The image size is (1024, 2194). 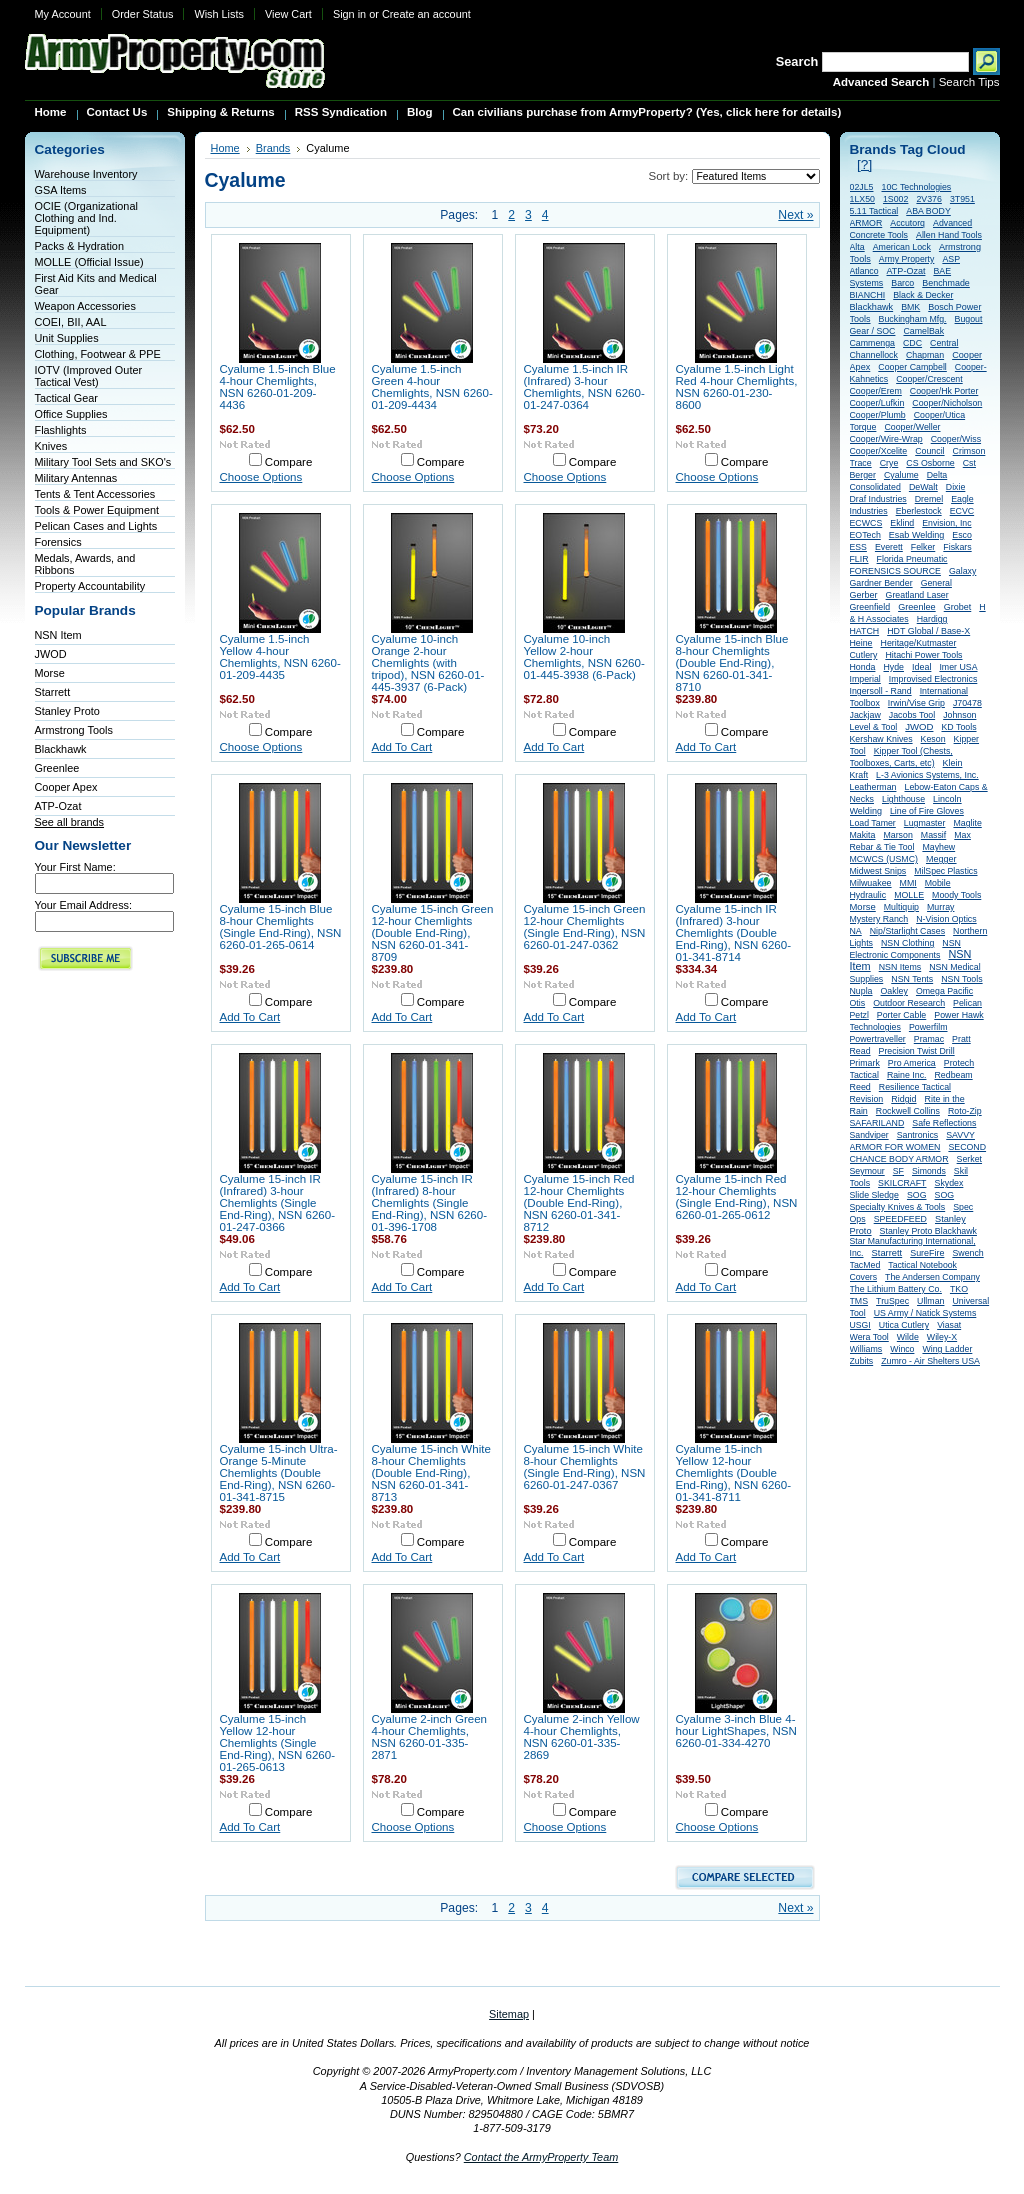 I want to click on Skydex, so click(x=949, y=1183).